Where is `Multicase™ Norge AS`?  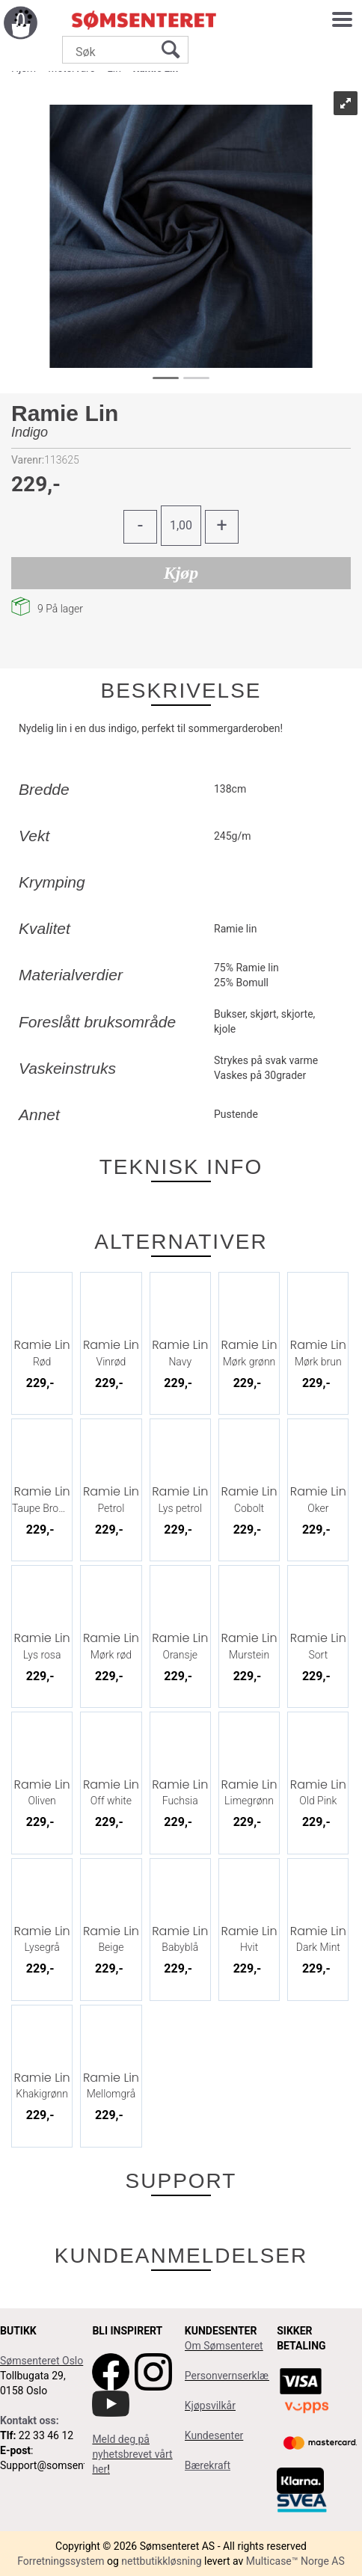 Multicase™ Norge AS is located at coordinates (295, 2561).